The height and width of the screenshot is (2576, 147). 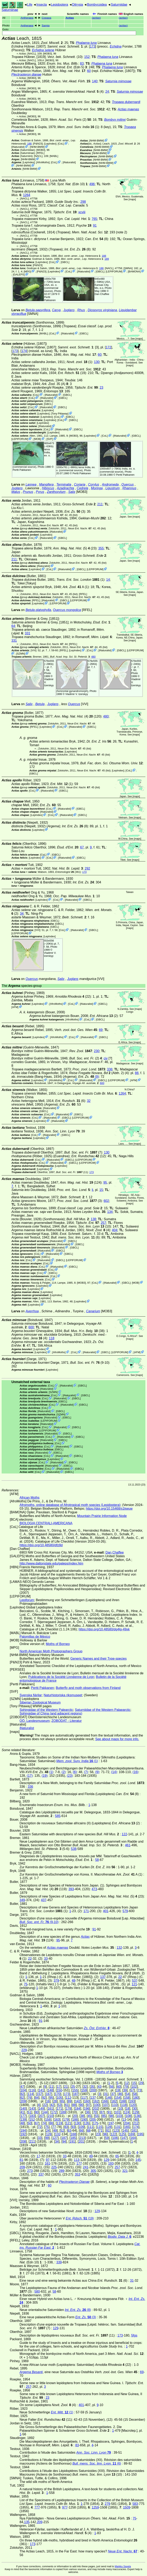 What do you see at coordinates (93, 2171) in the screenshot?
I see `305` at bounding box center [93, 2171].